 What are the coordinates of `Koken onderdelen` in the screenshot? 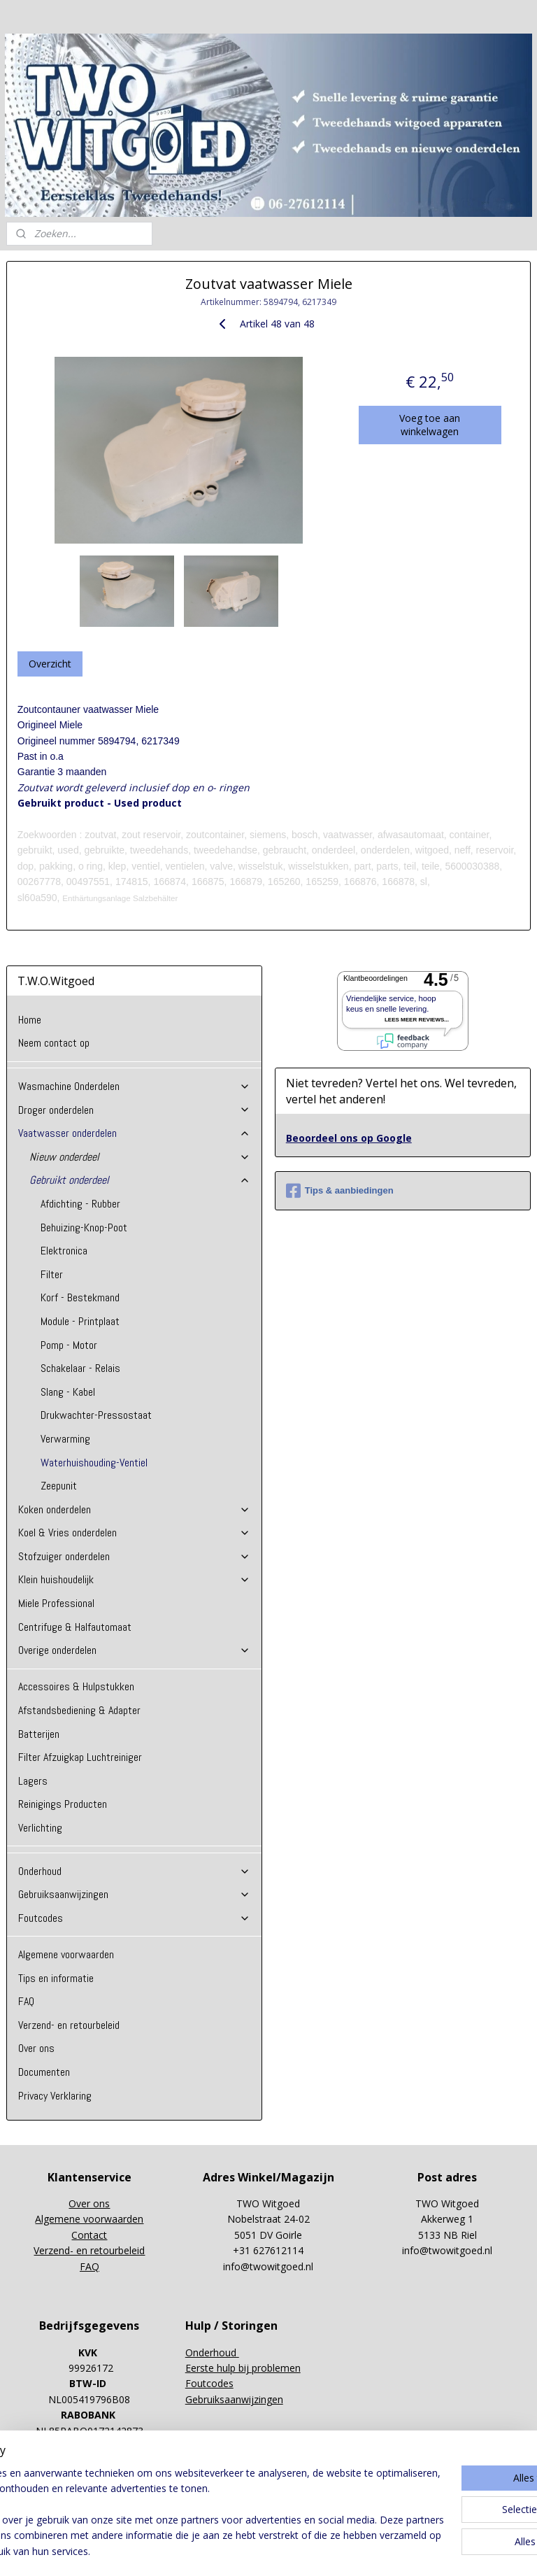 It's located at (134, 1509).